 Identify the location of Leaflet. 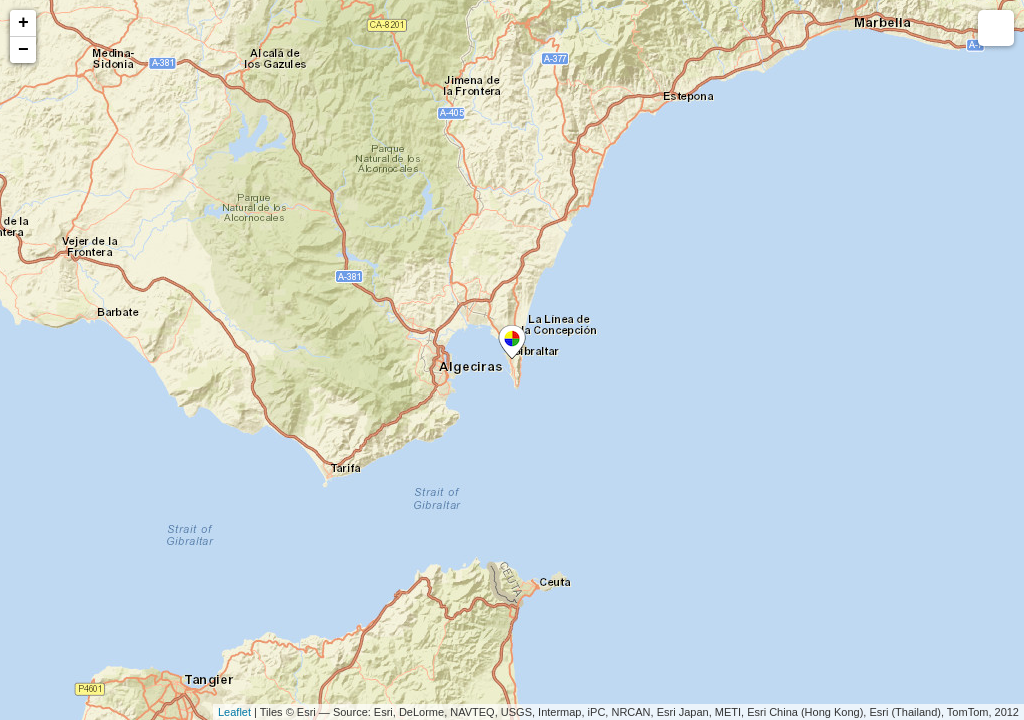
(234, 712).